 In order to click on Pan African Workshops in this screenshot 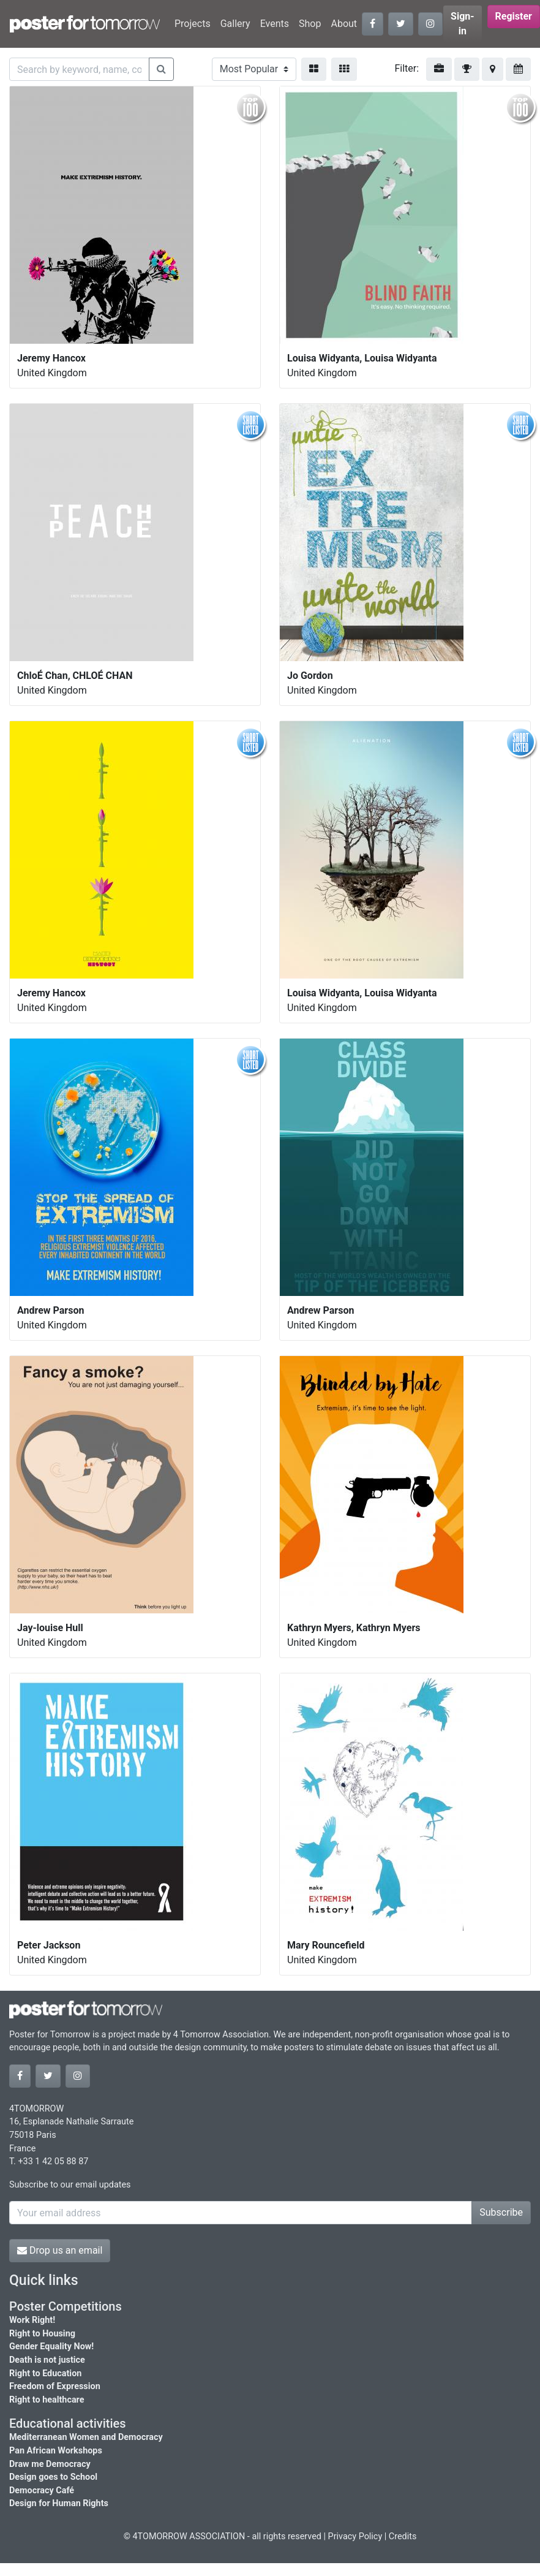, I will do `click(55, 2450)`.